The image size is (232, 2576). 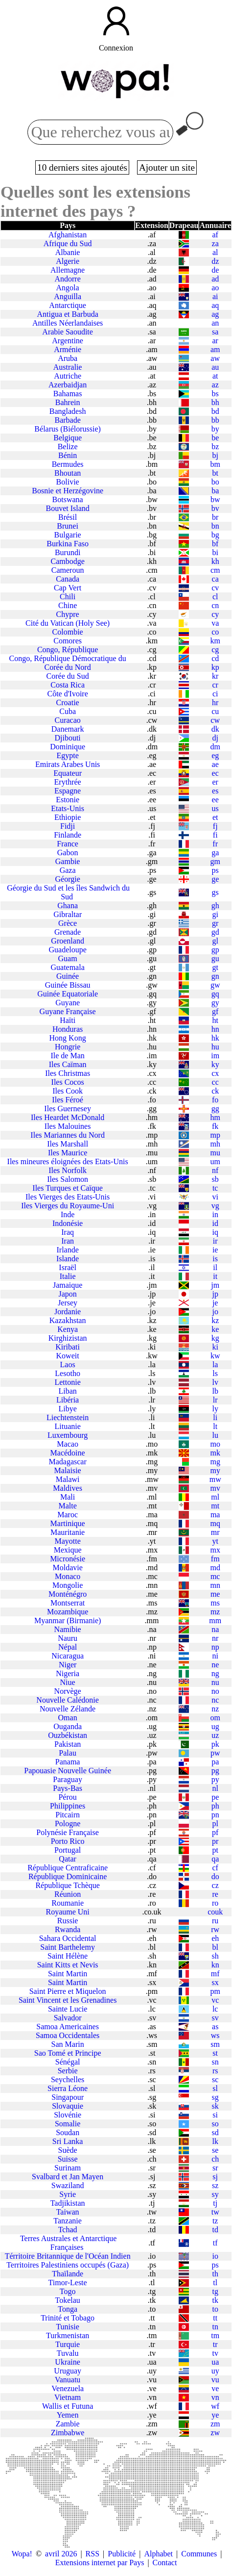 I want to click on tv, so click(x=215, y=2353).